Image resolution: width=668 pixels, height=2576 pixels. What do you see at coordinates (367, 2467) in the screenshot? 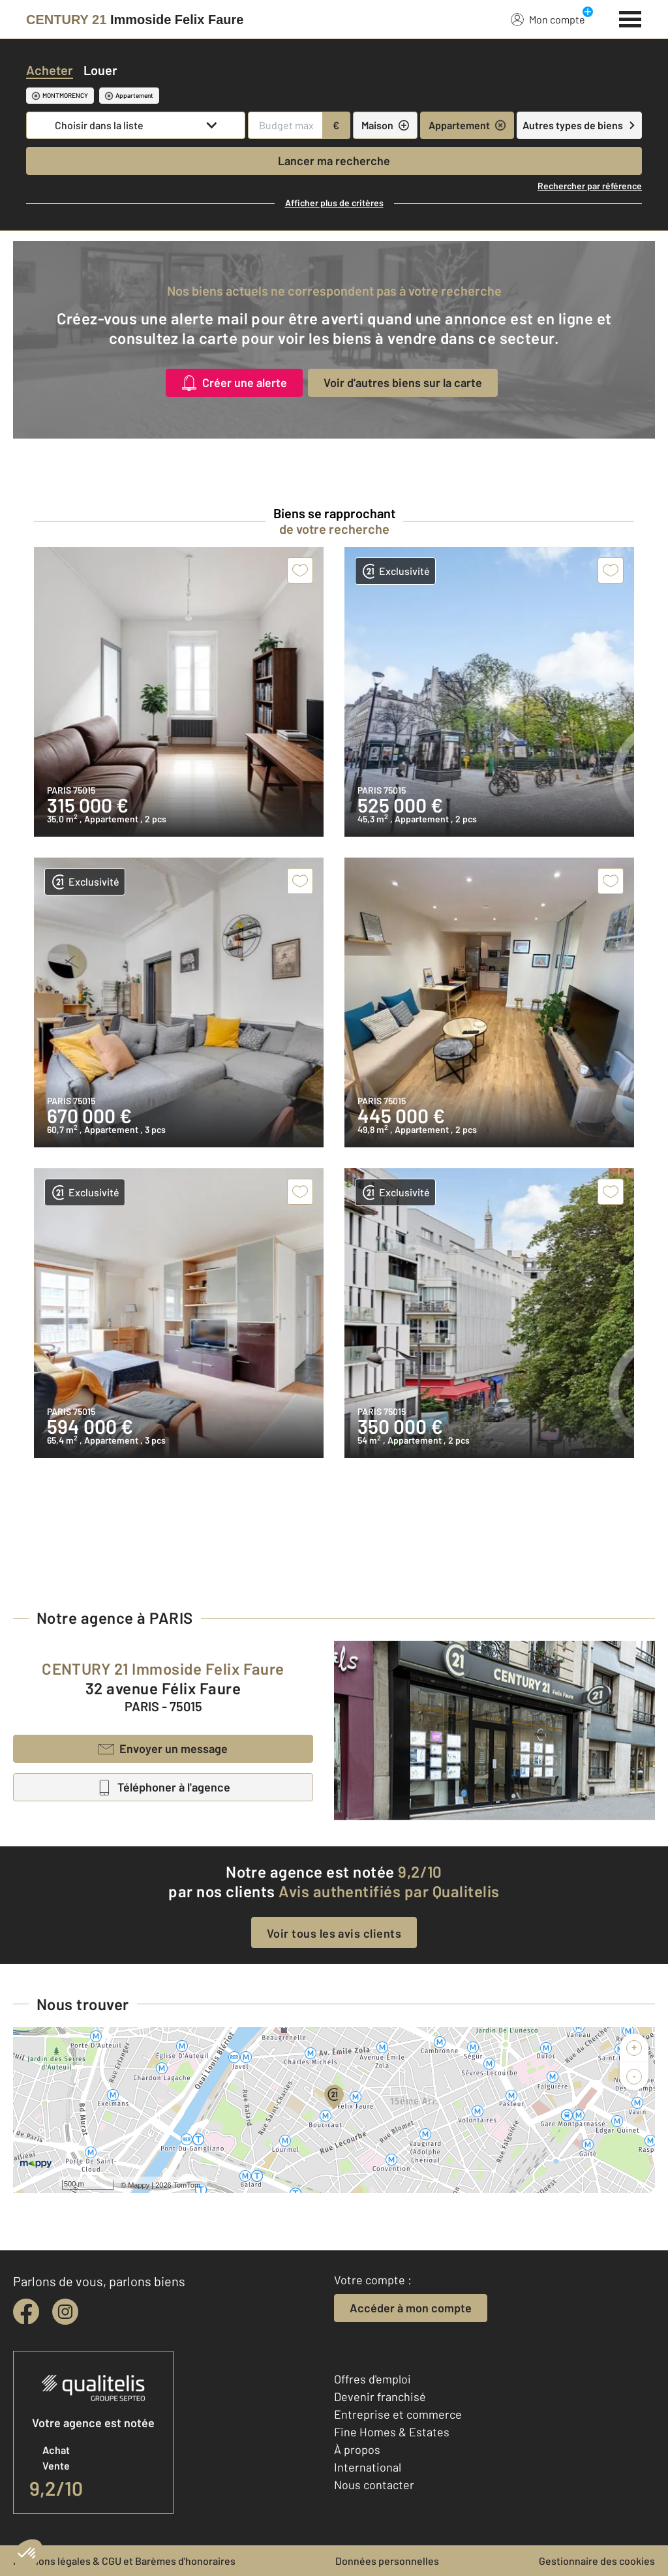
I see `International` at bounding box center [367, 2467].